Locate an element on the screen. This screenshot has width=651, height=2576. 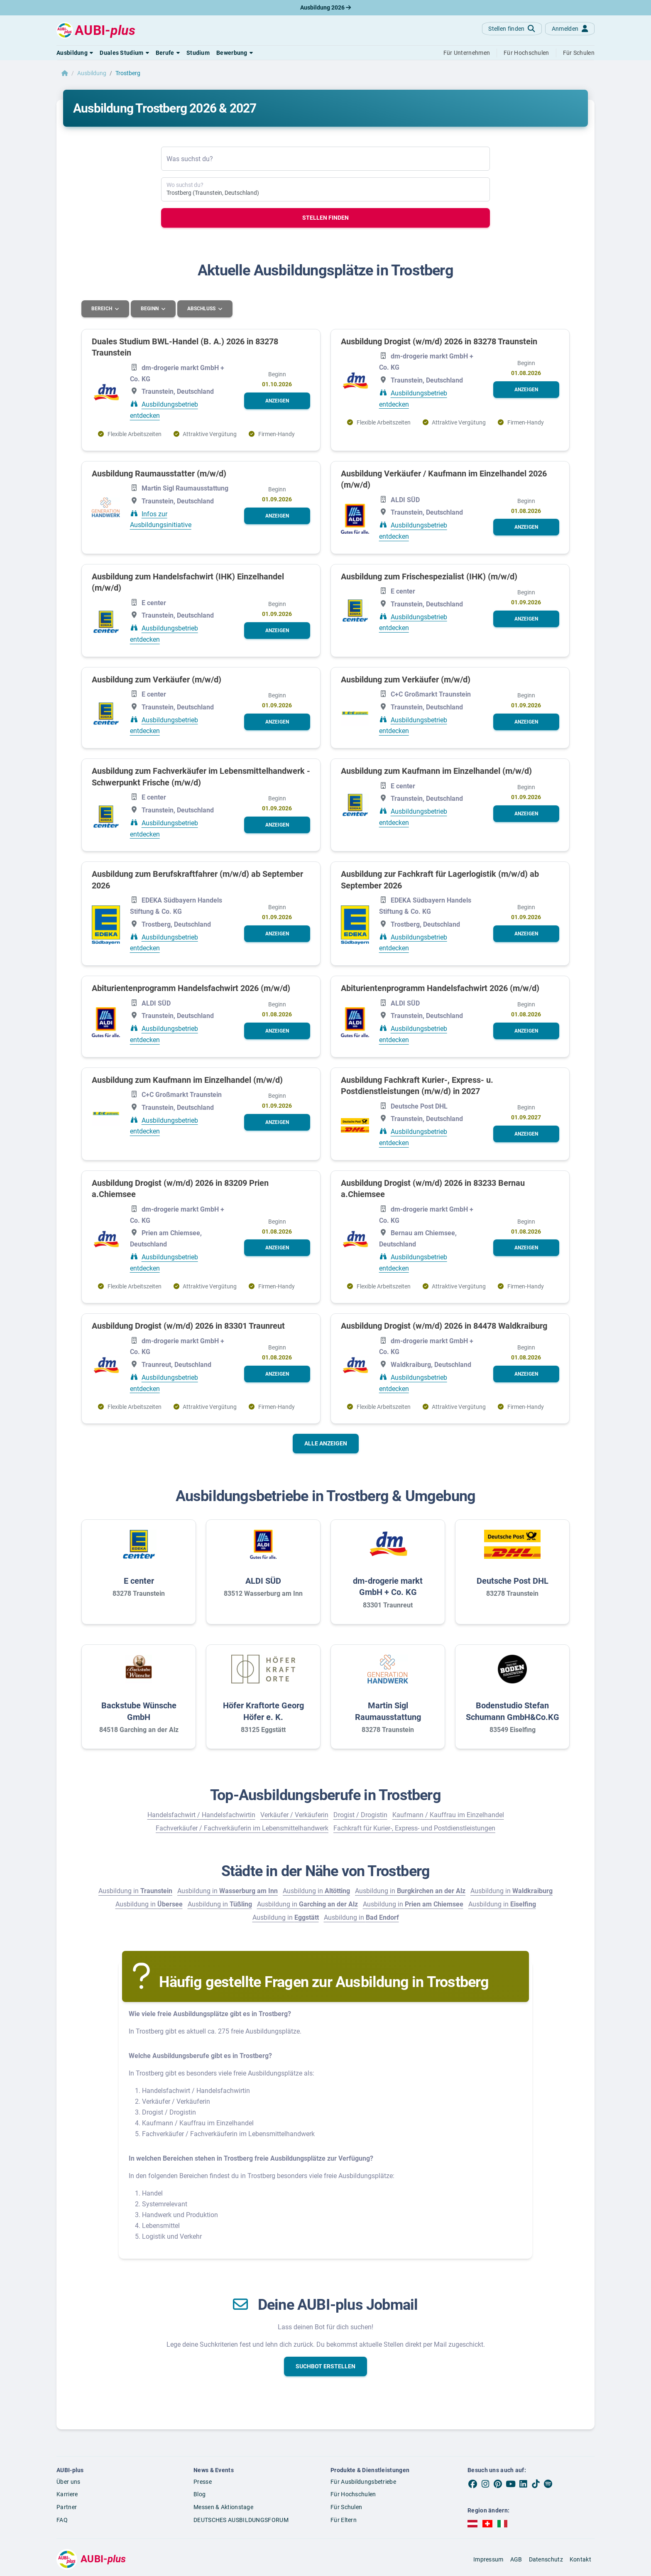
E center is located at coordinates (139, 1580).